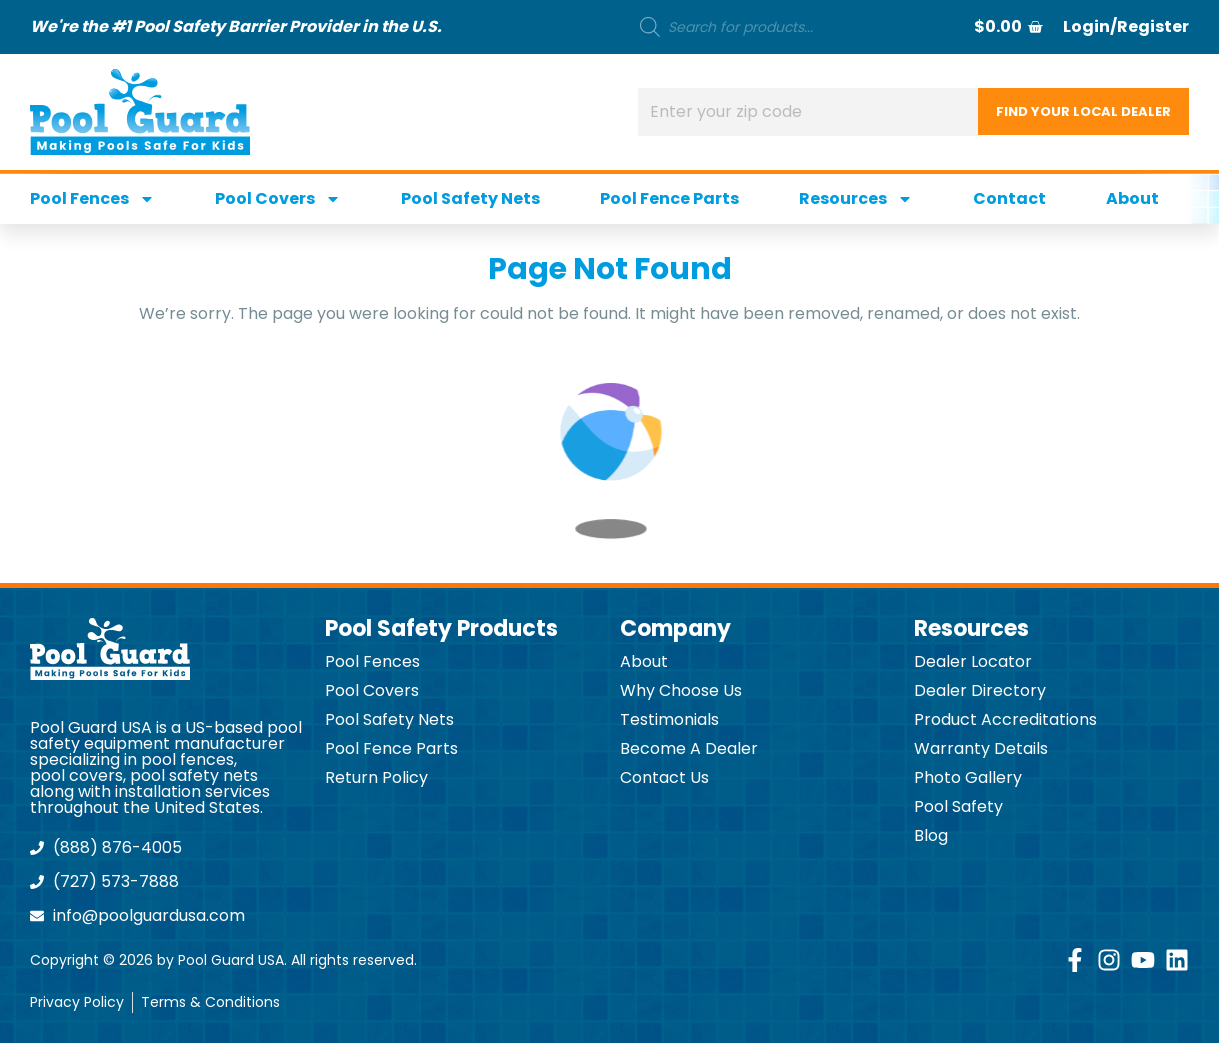 The height and width of the screenshot is (1043, 1219). What do you see at coordinates (1132, 198) in the screenshot?
I see `About` at bounding box center [1132, 198].